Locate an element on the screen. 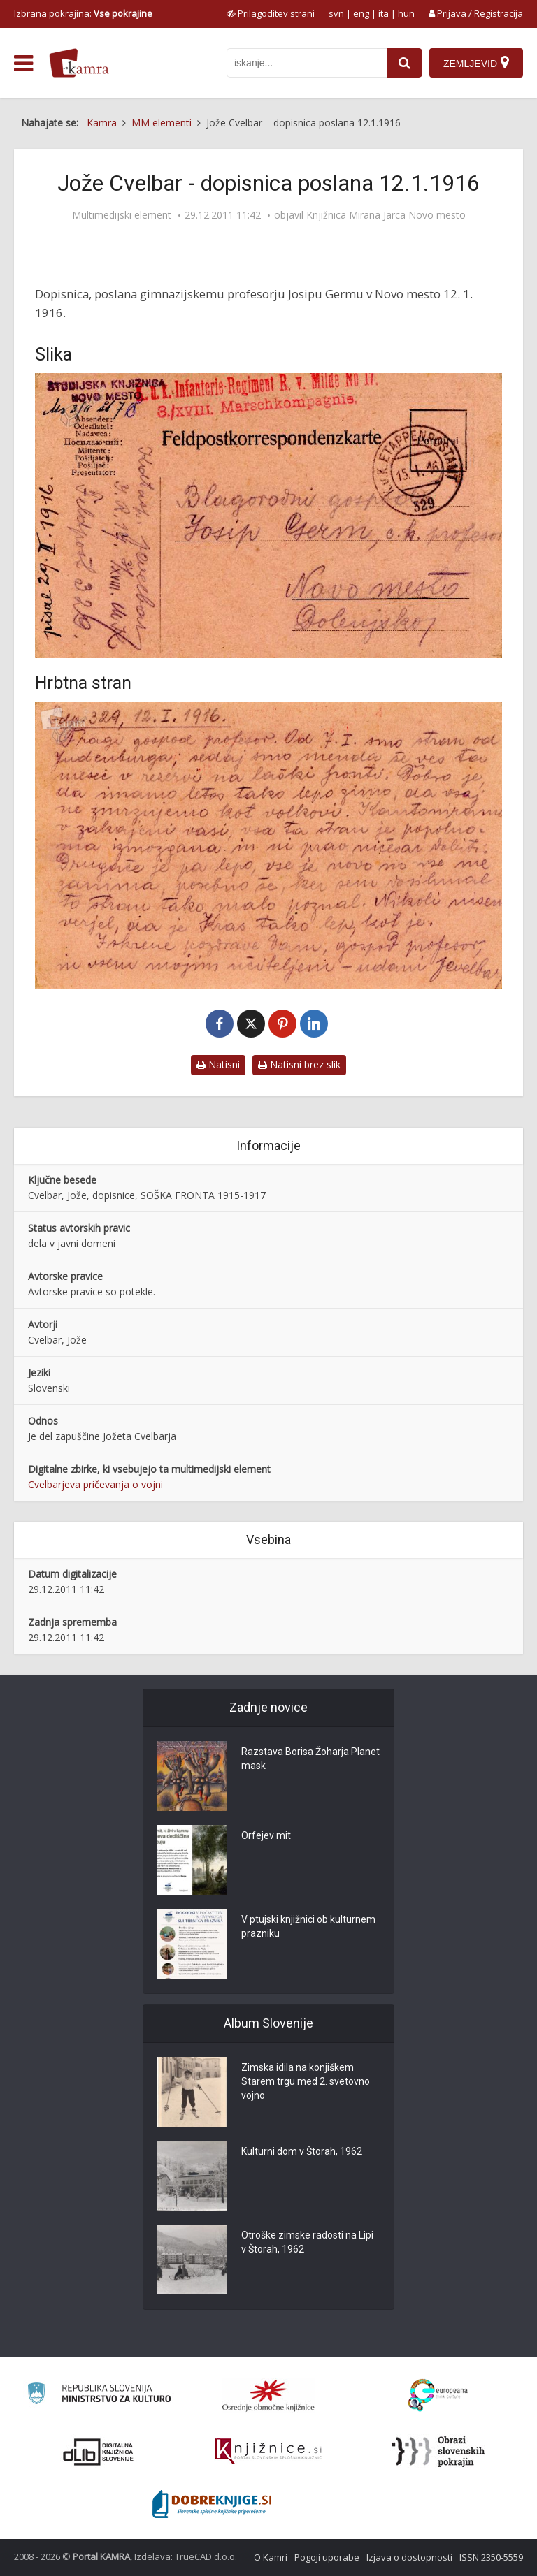 The height and width of the screenshot is (2576, 537). Cvelbarjeva pričevanja o vojni is located at coordinates (95, 1484).